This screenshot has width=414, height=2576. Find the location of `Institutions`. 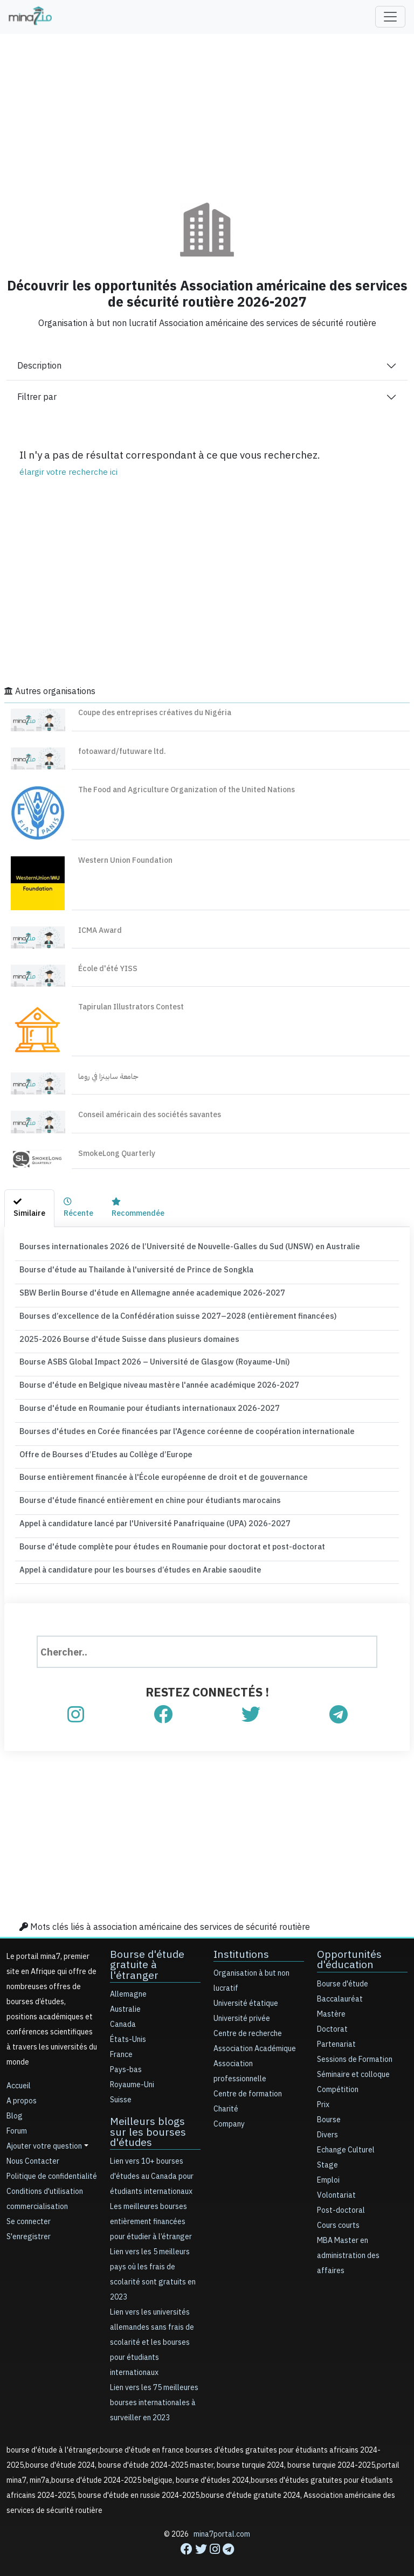

Institutions is located at coordinates (239, 1946).